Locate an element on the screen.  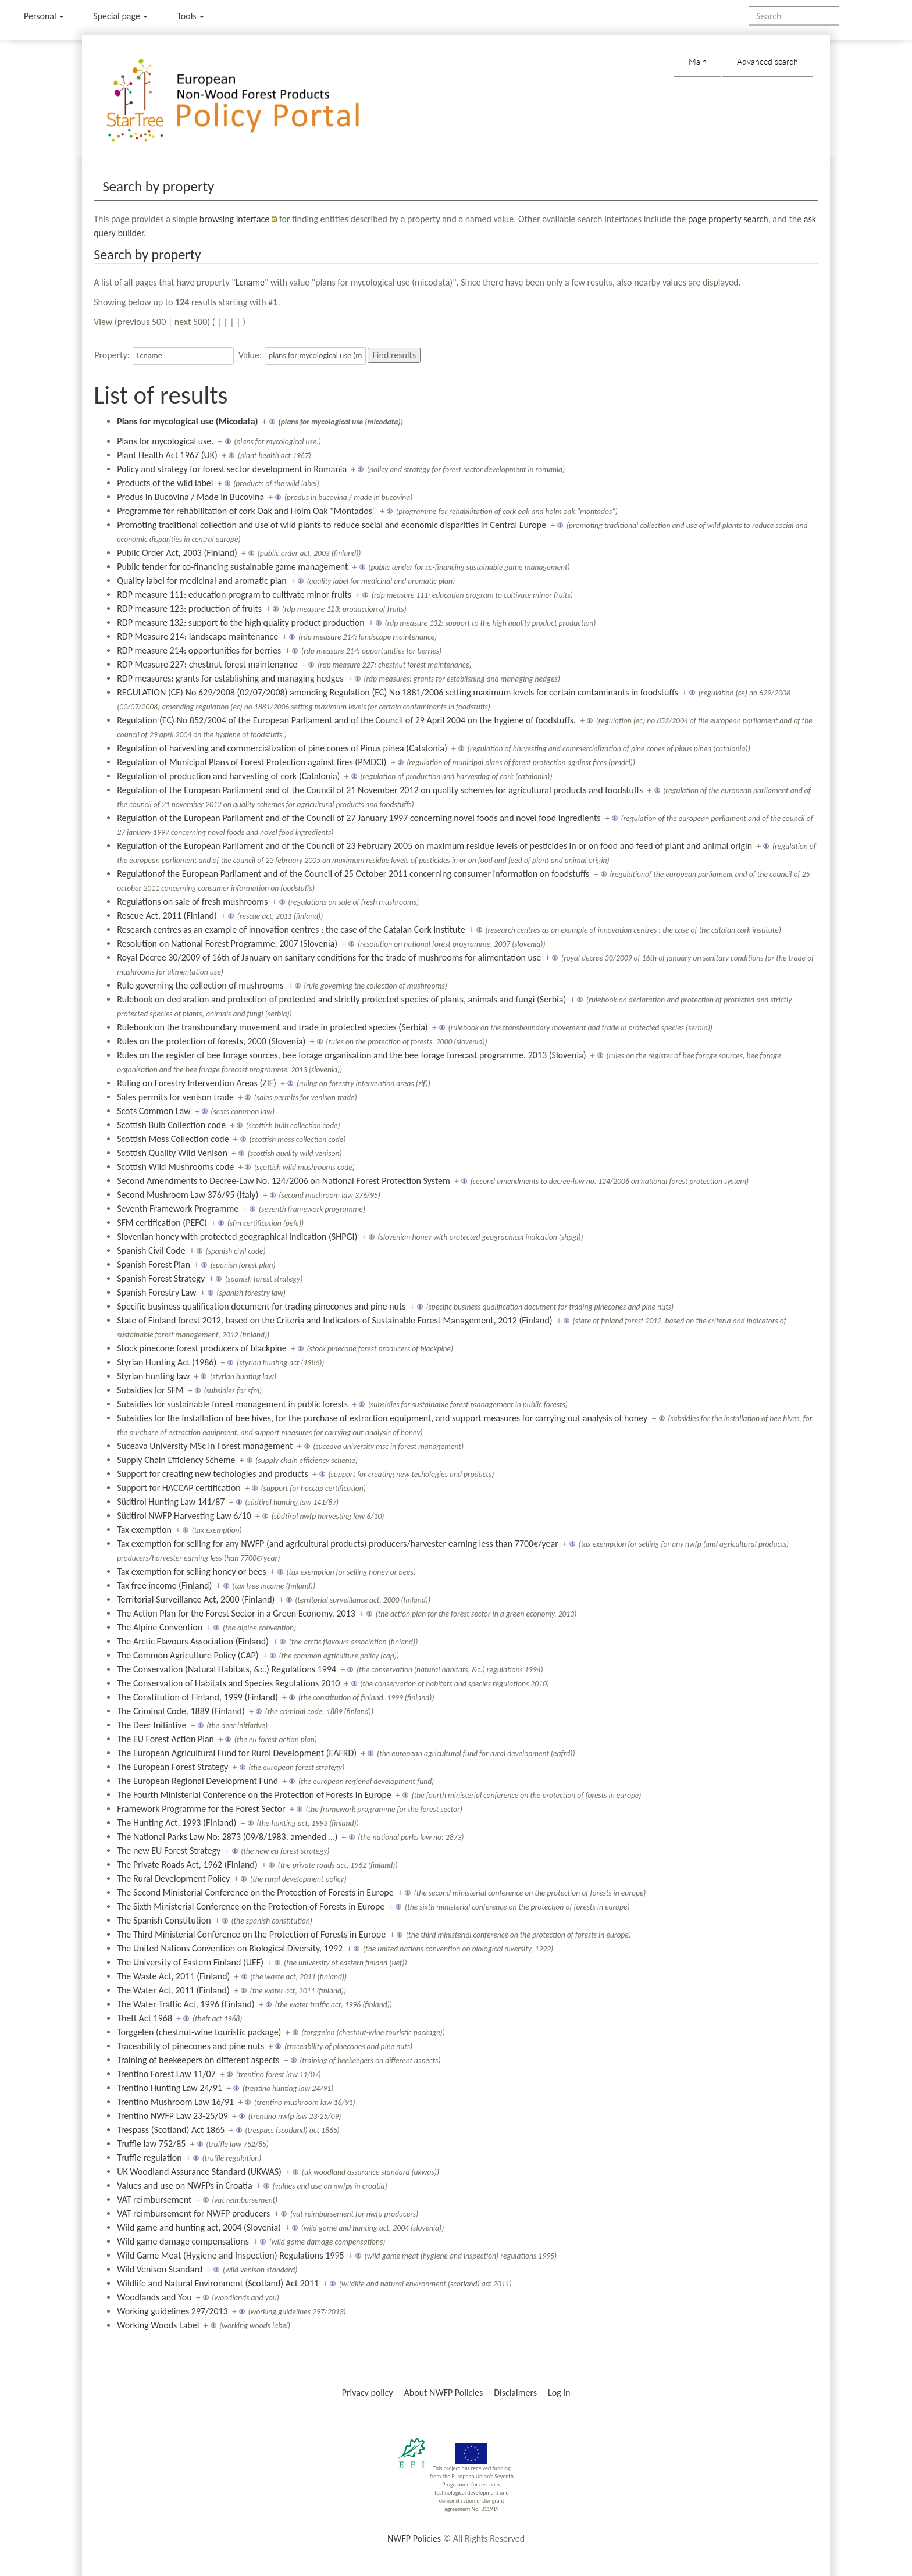
The Second Ministerial Conference on the Protection of Forests in Europe is located at coordinates (255, 1892).